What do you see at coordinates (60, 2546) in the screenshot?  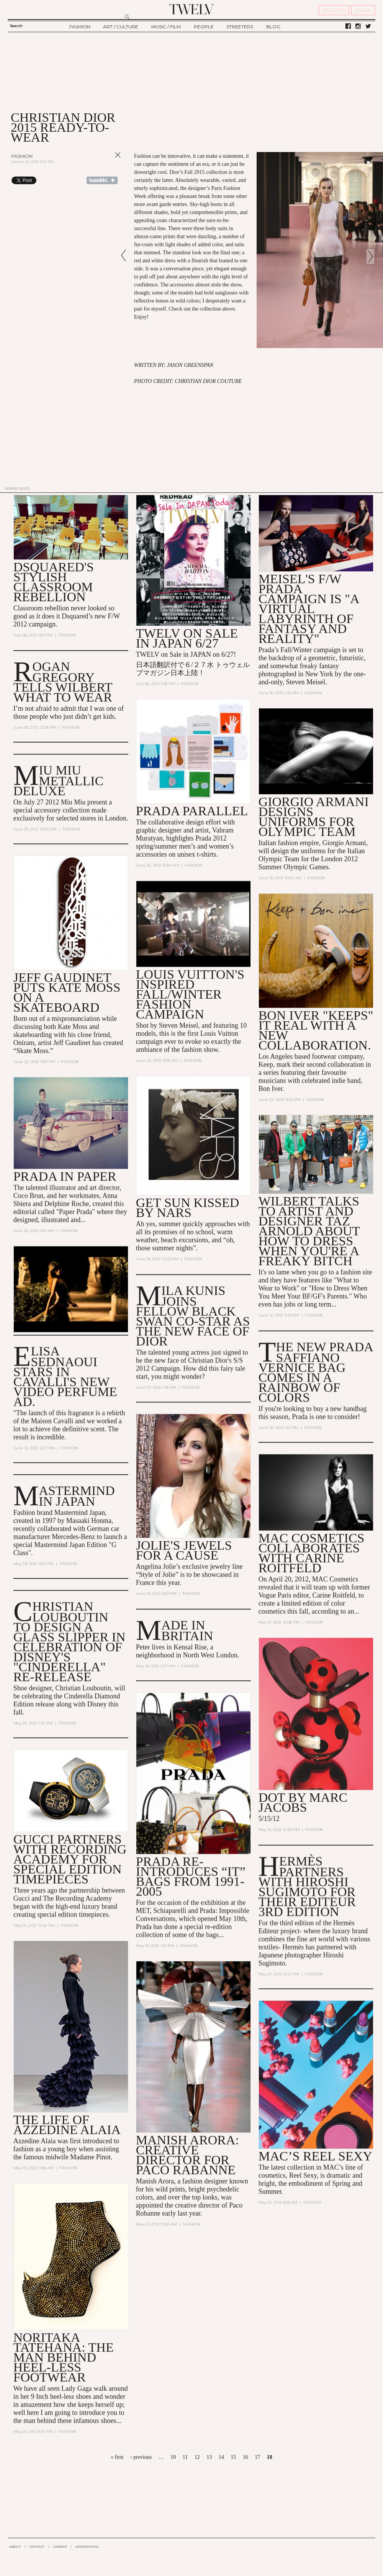 I see `CAREER` at bounding box center [60, 2546].